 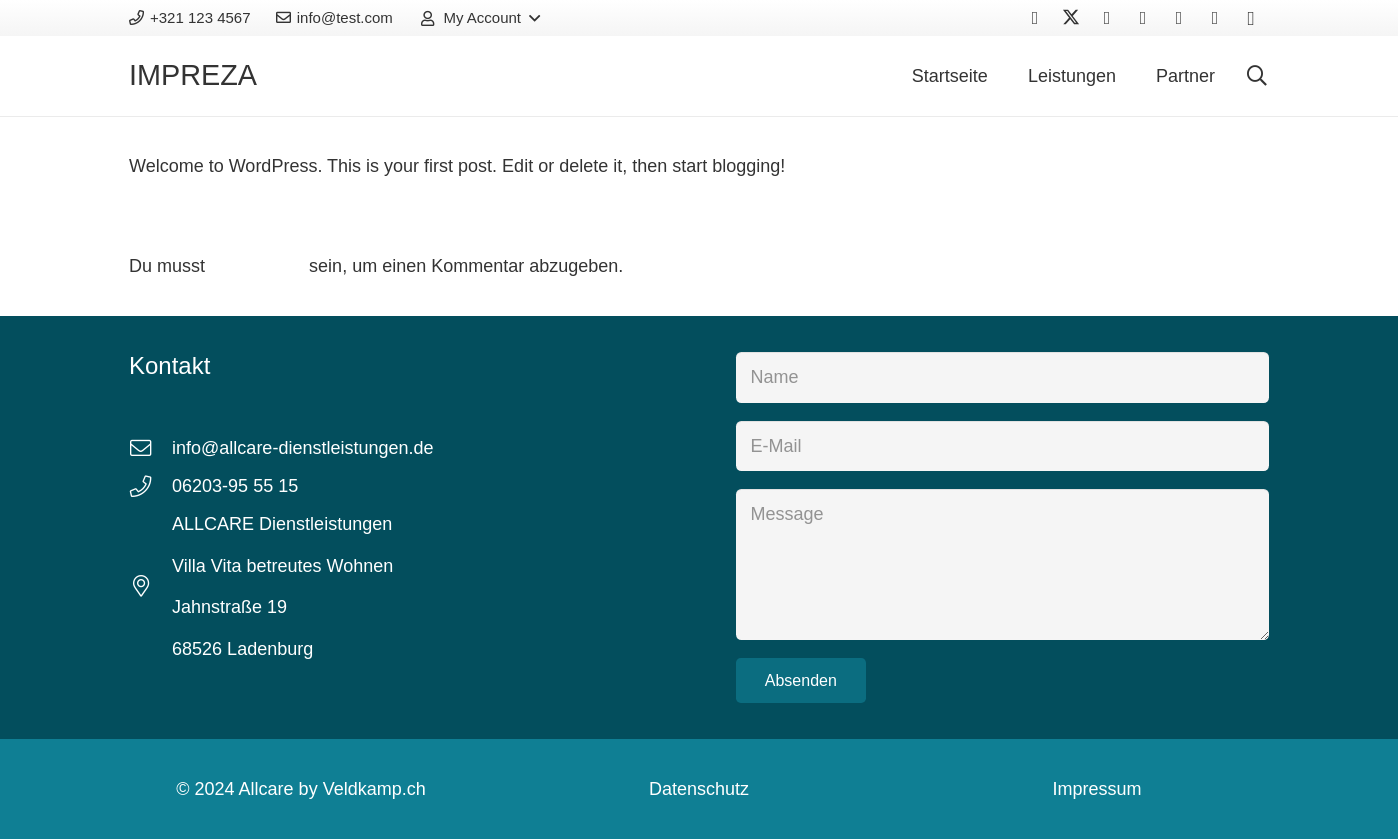 I want to click on [Name], so click(x=1002, y=377).